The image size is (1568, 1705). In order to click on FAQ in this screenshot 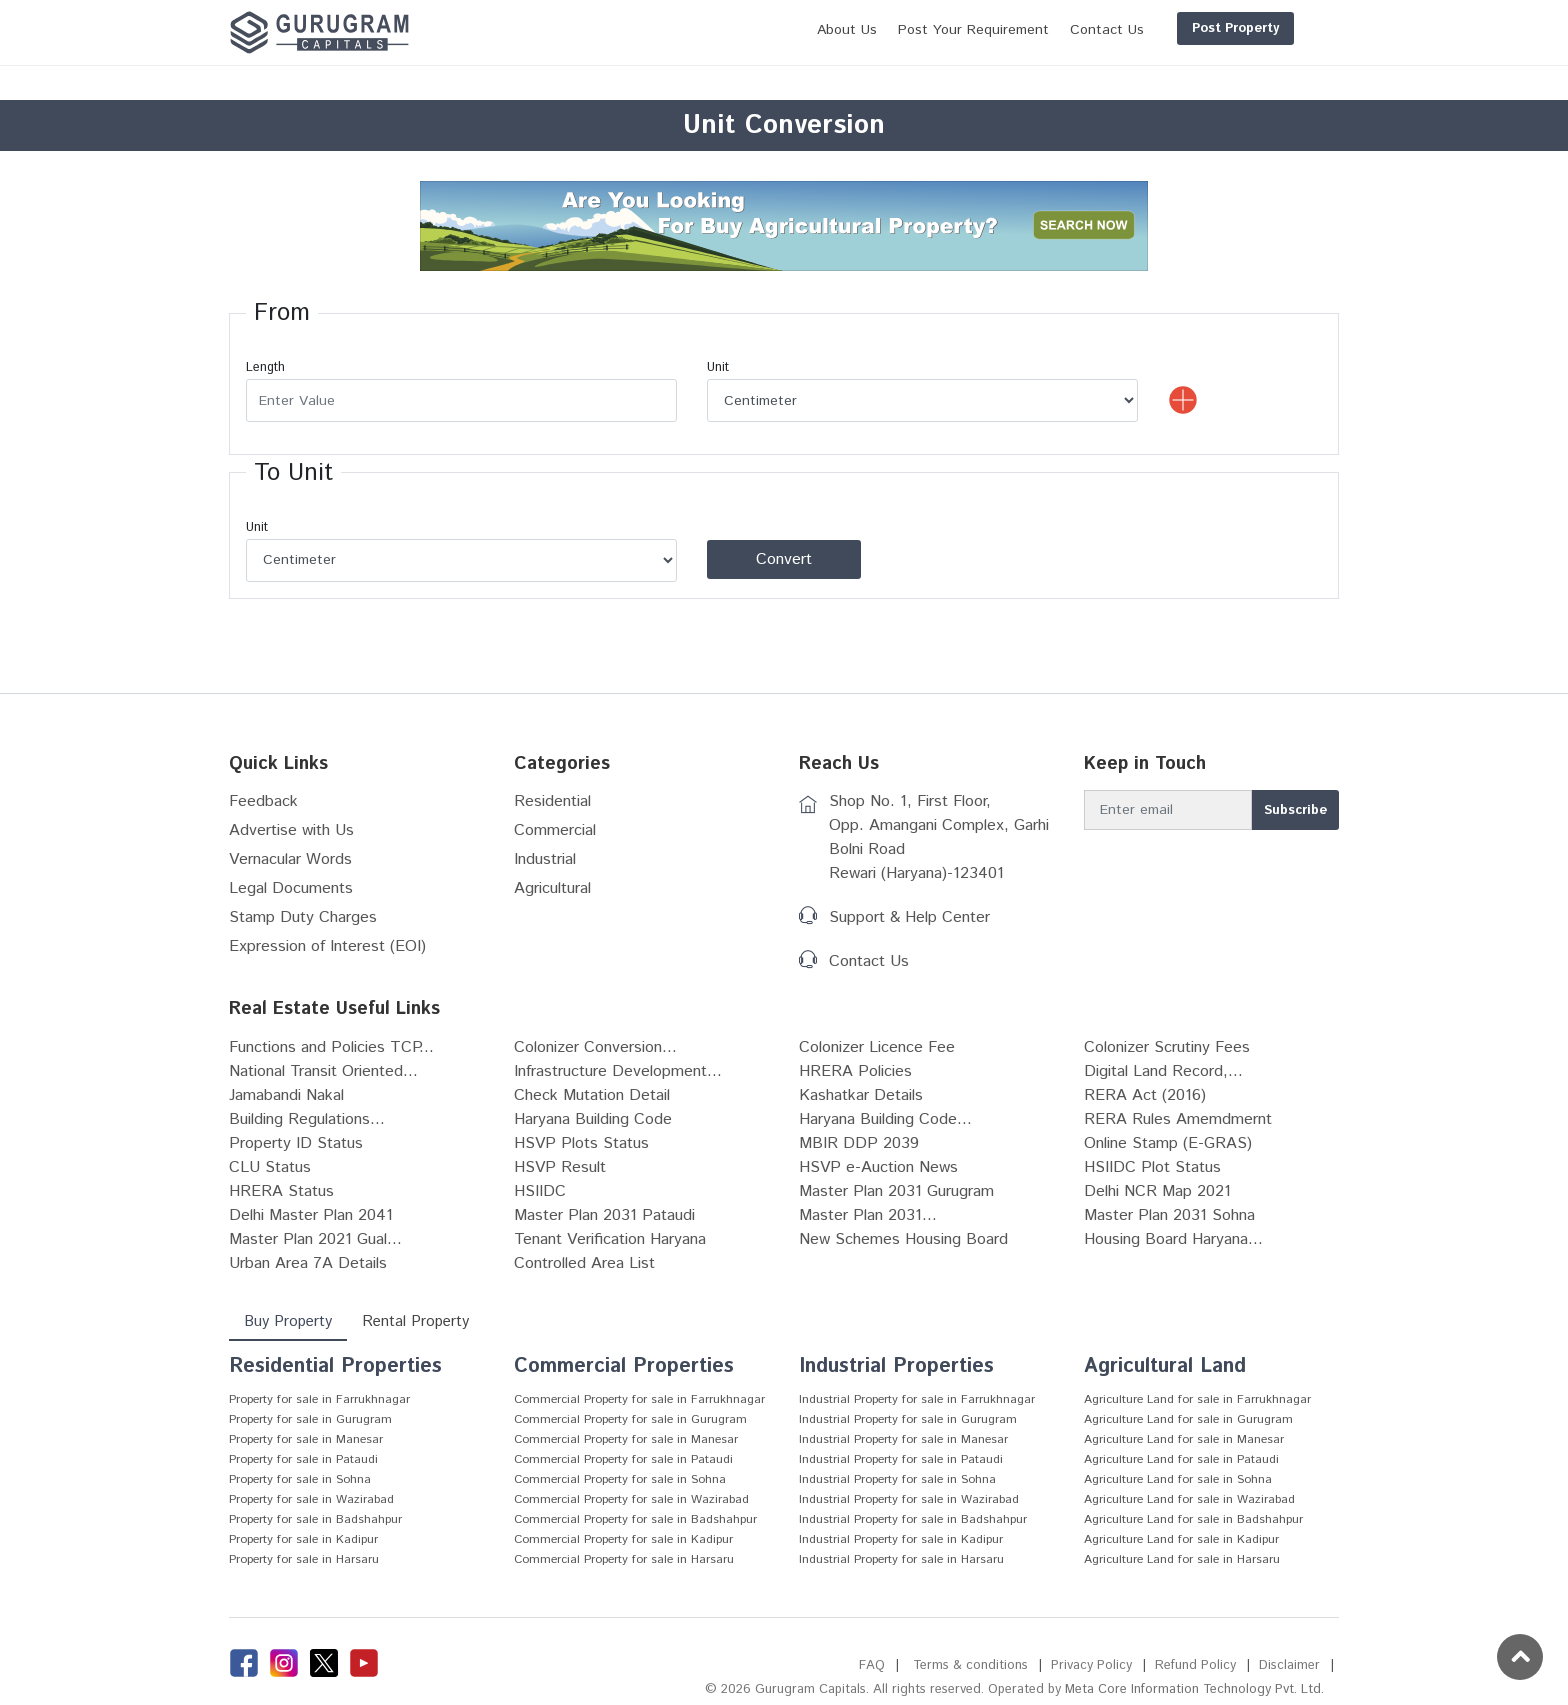, I will do `click(872, 1665)`.